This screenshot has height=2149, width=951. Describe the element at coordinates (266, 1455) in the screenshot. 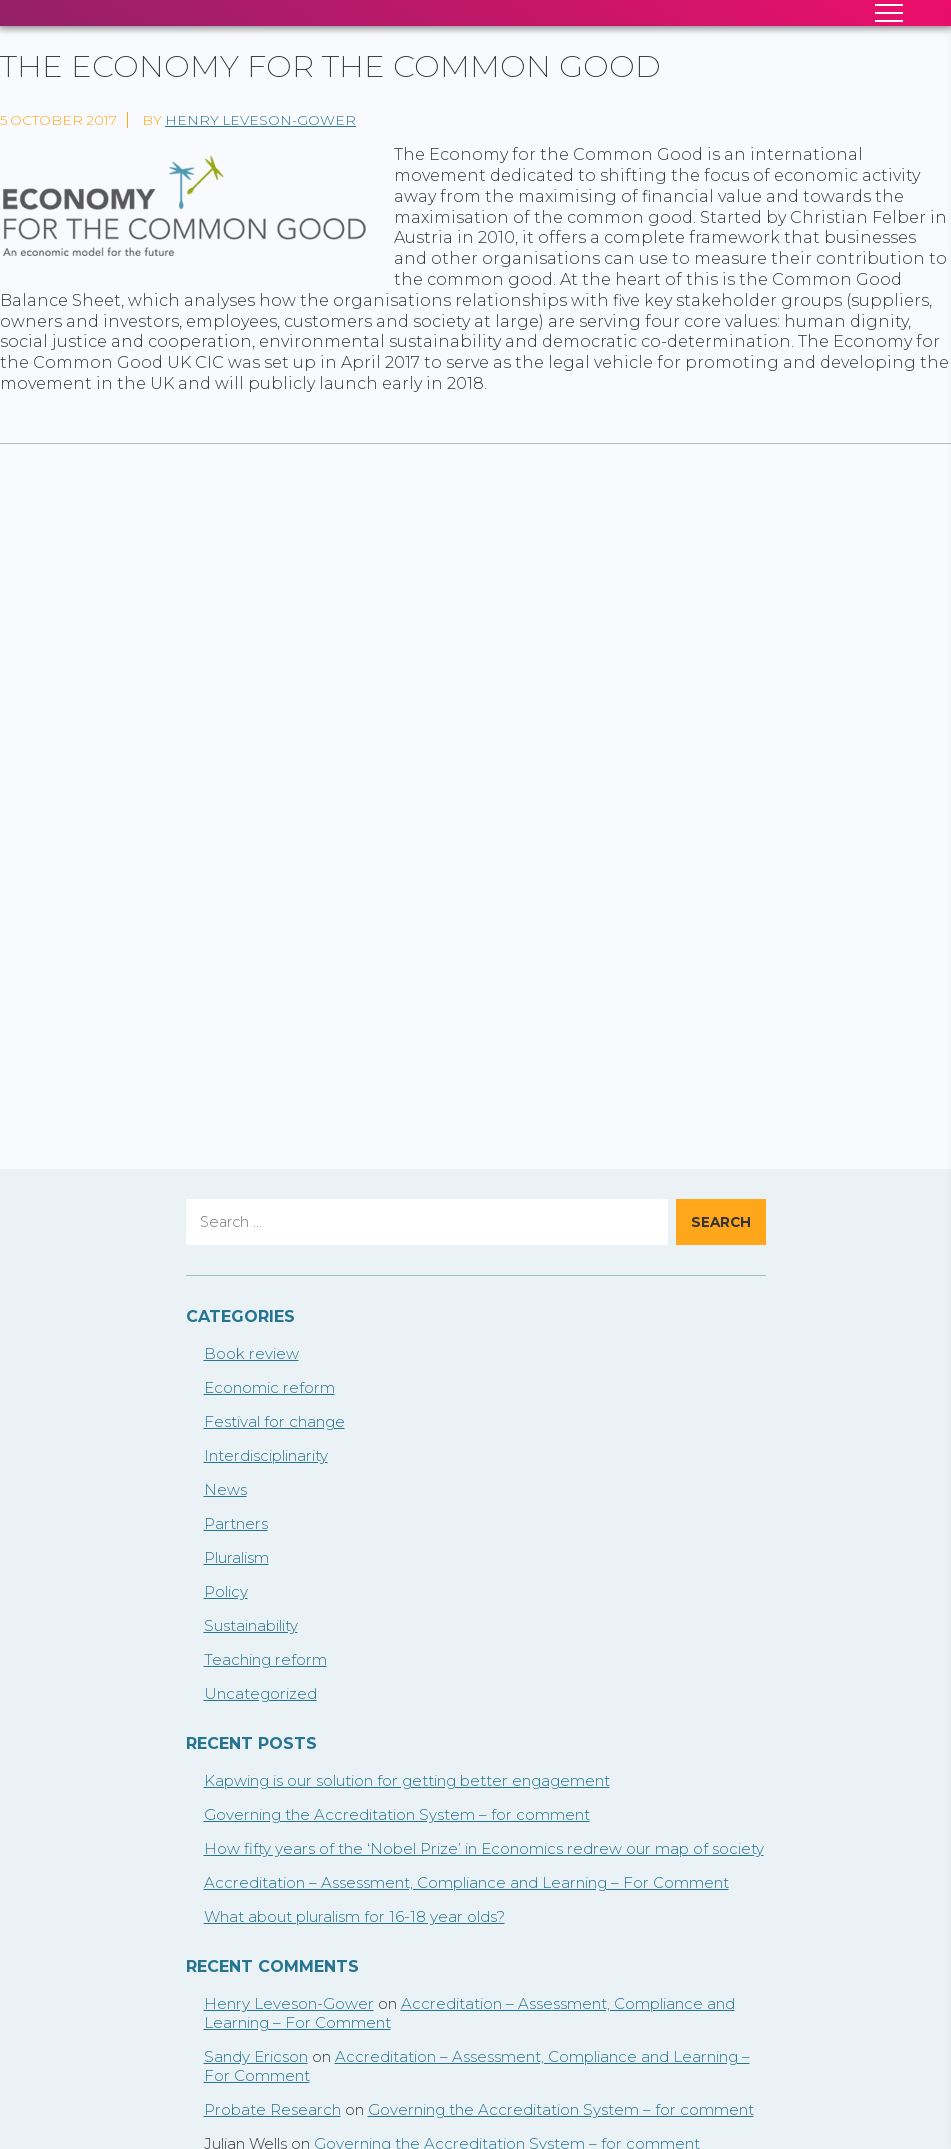

I see `Interdisciplinarity` at that location.